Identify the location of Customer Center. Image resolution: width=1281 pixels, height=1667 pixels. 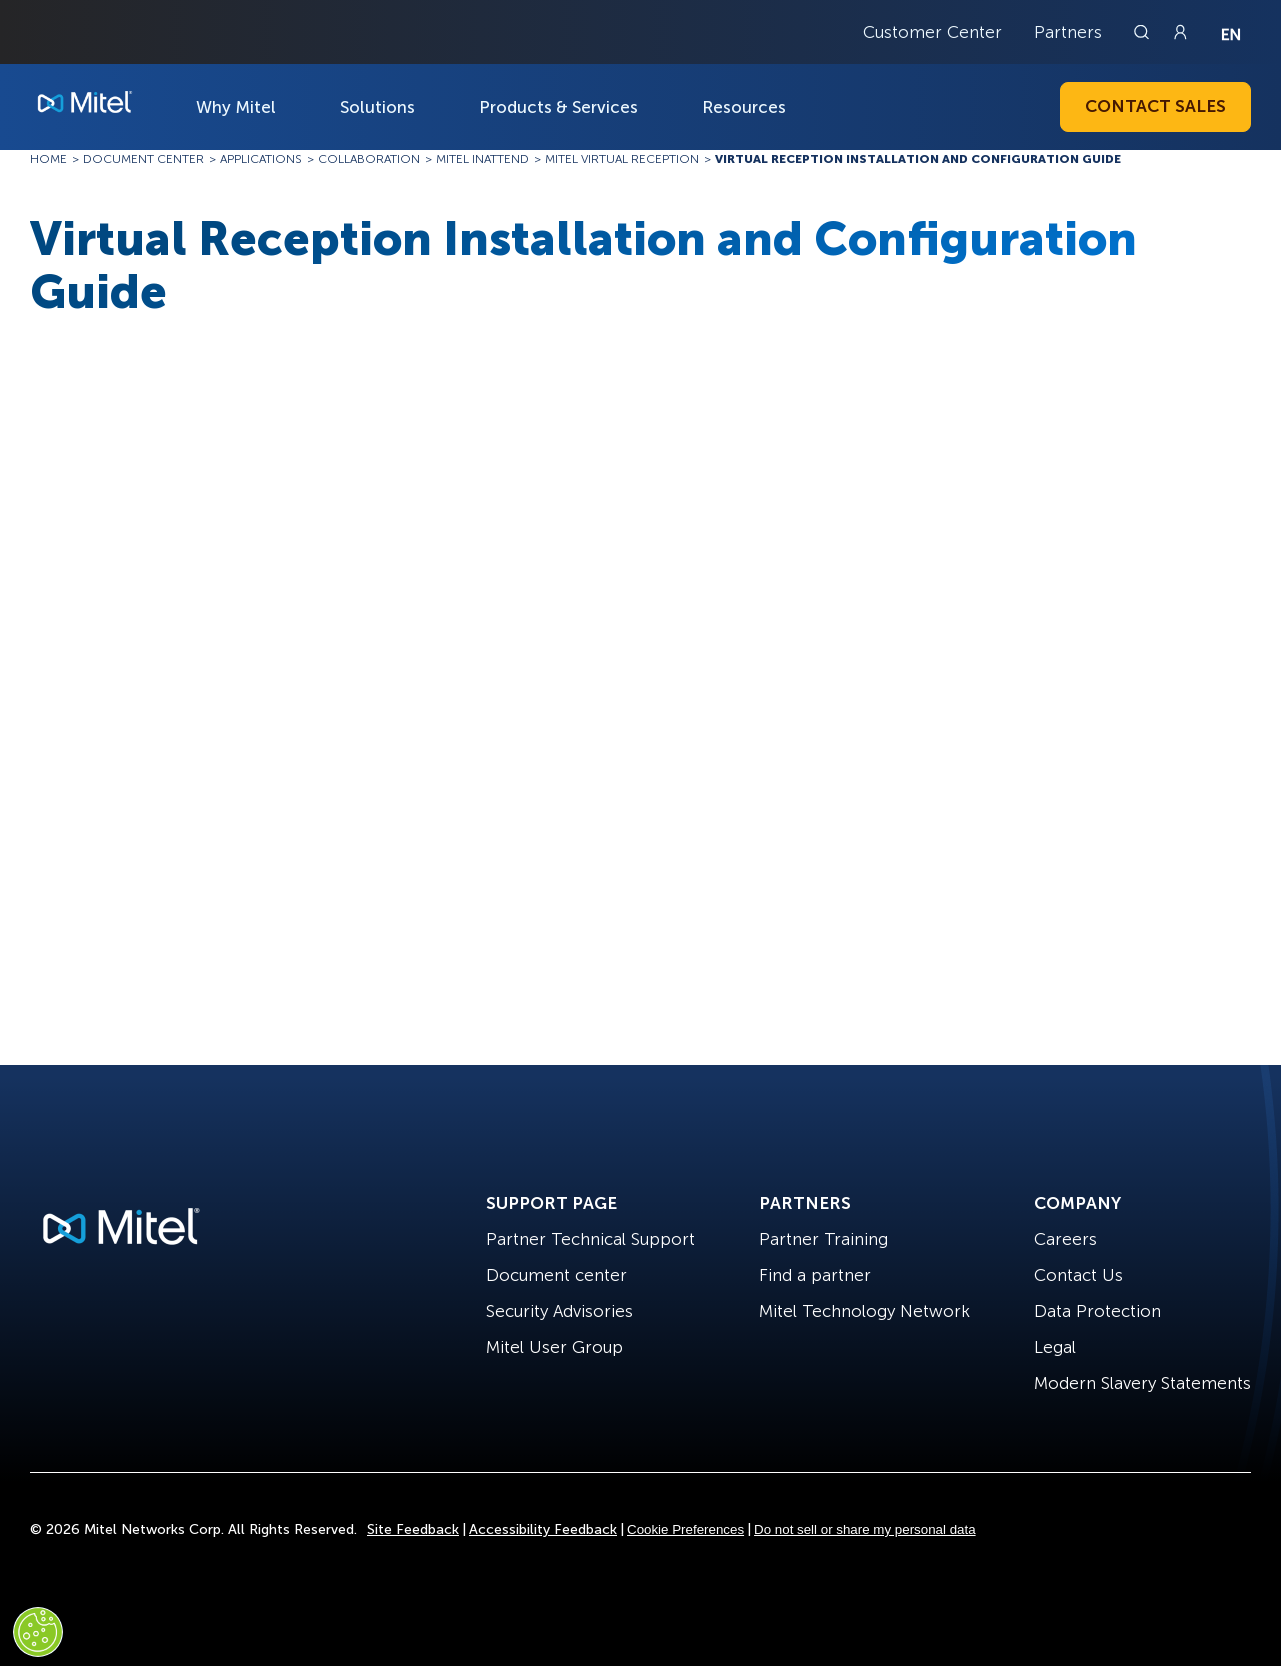
(932, 32).